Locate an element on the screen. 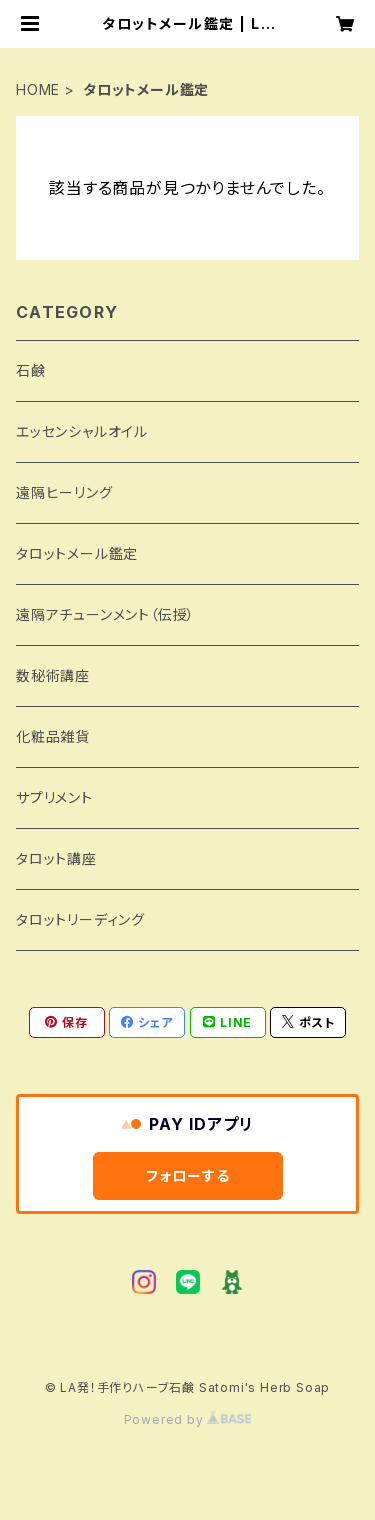  タロット講座 is located at coordinates (56, 858).